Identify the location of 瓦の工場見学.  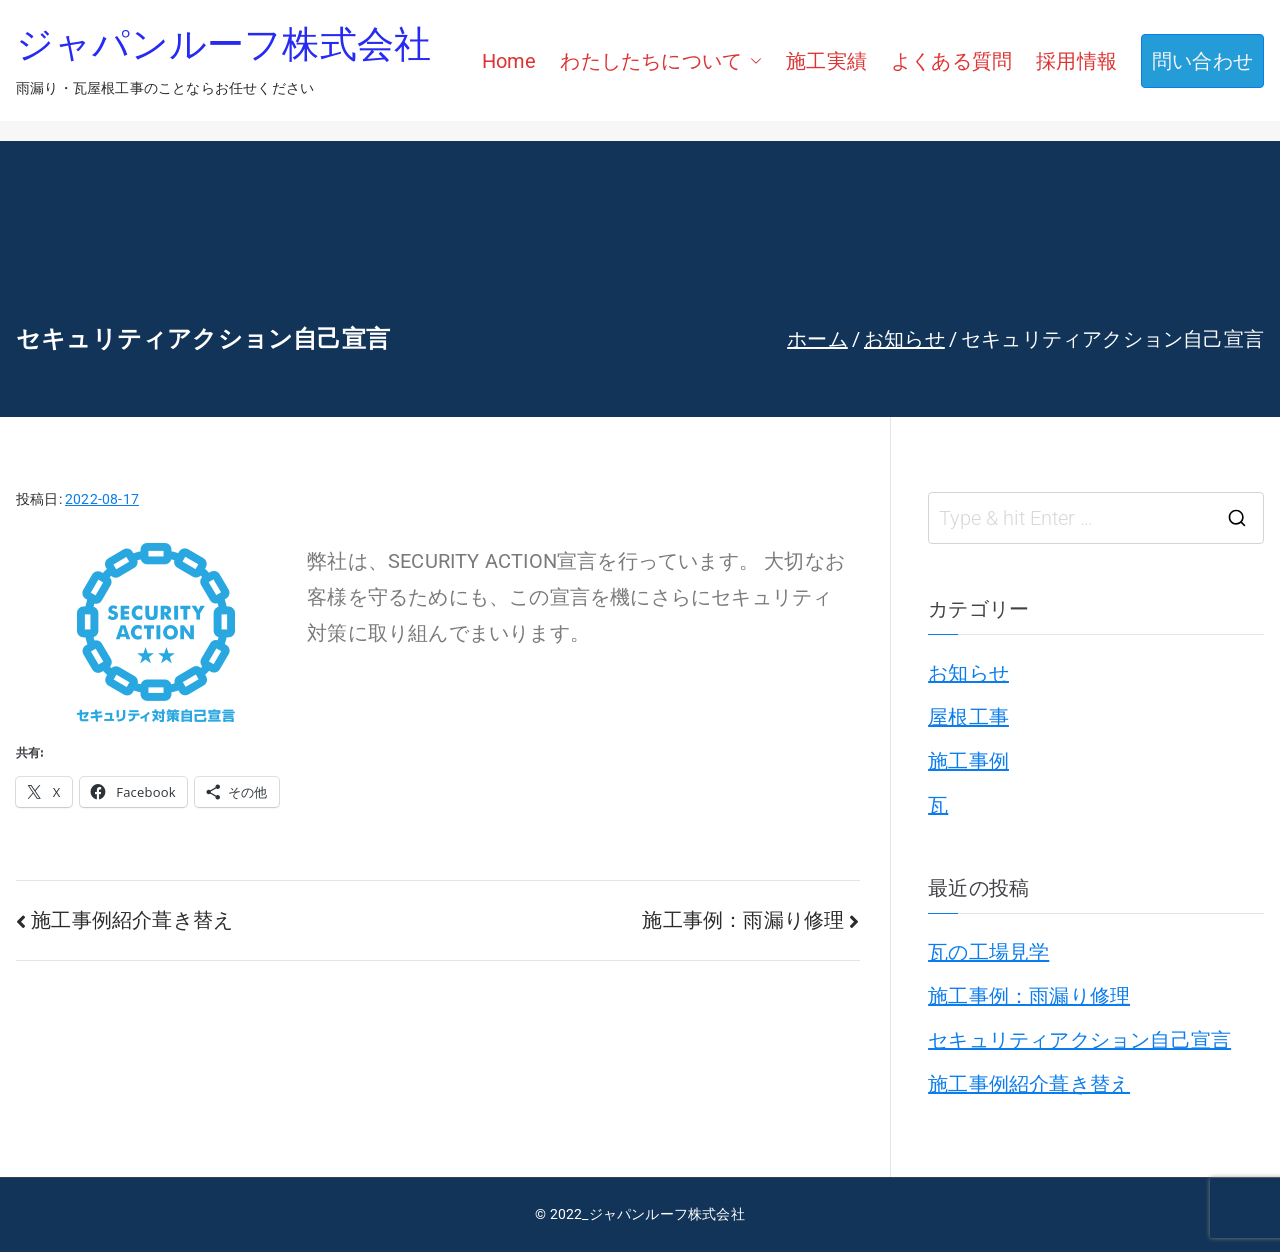
(988, 952).